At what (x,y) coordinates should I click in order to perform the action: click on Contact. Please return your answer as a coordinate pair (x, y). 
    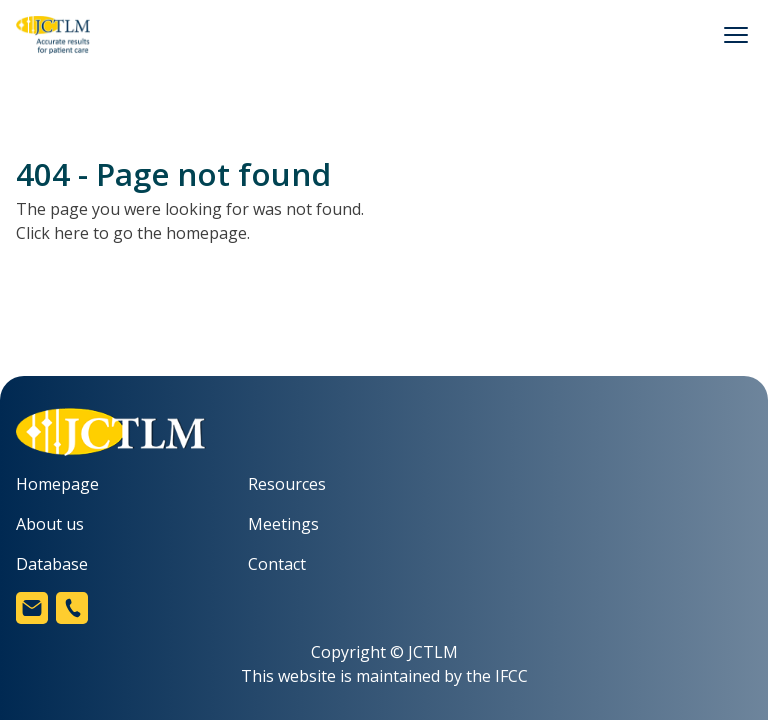
    Looking at the image, I should click on (277, 564).